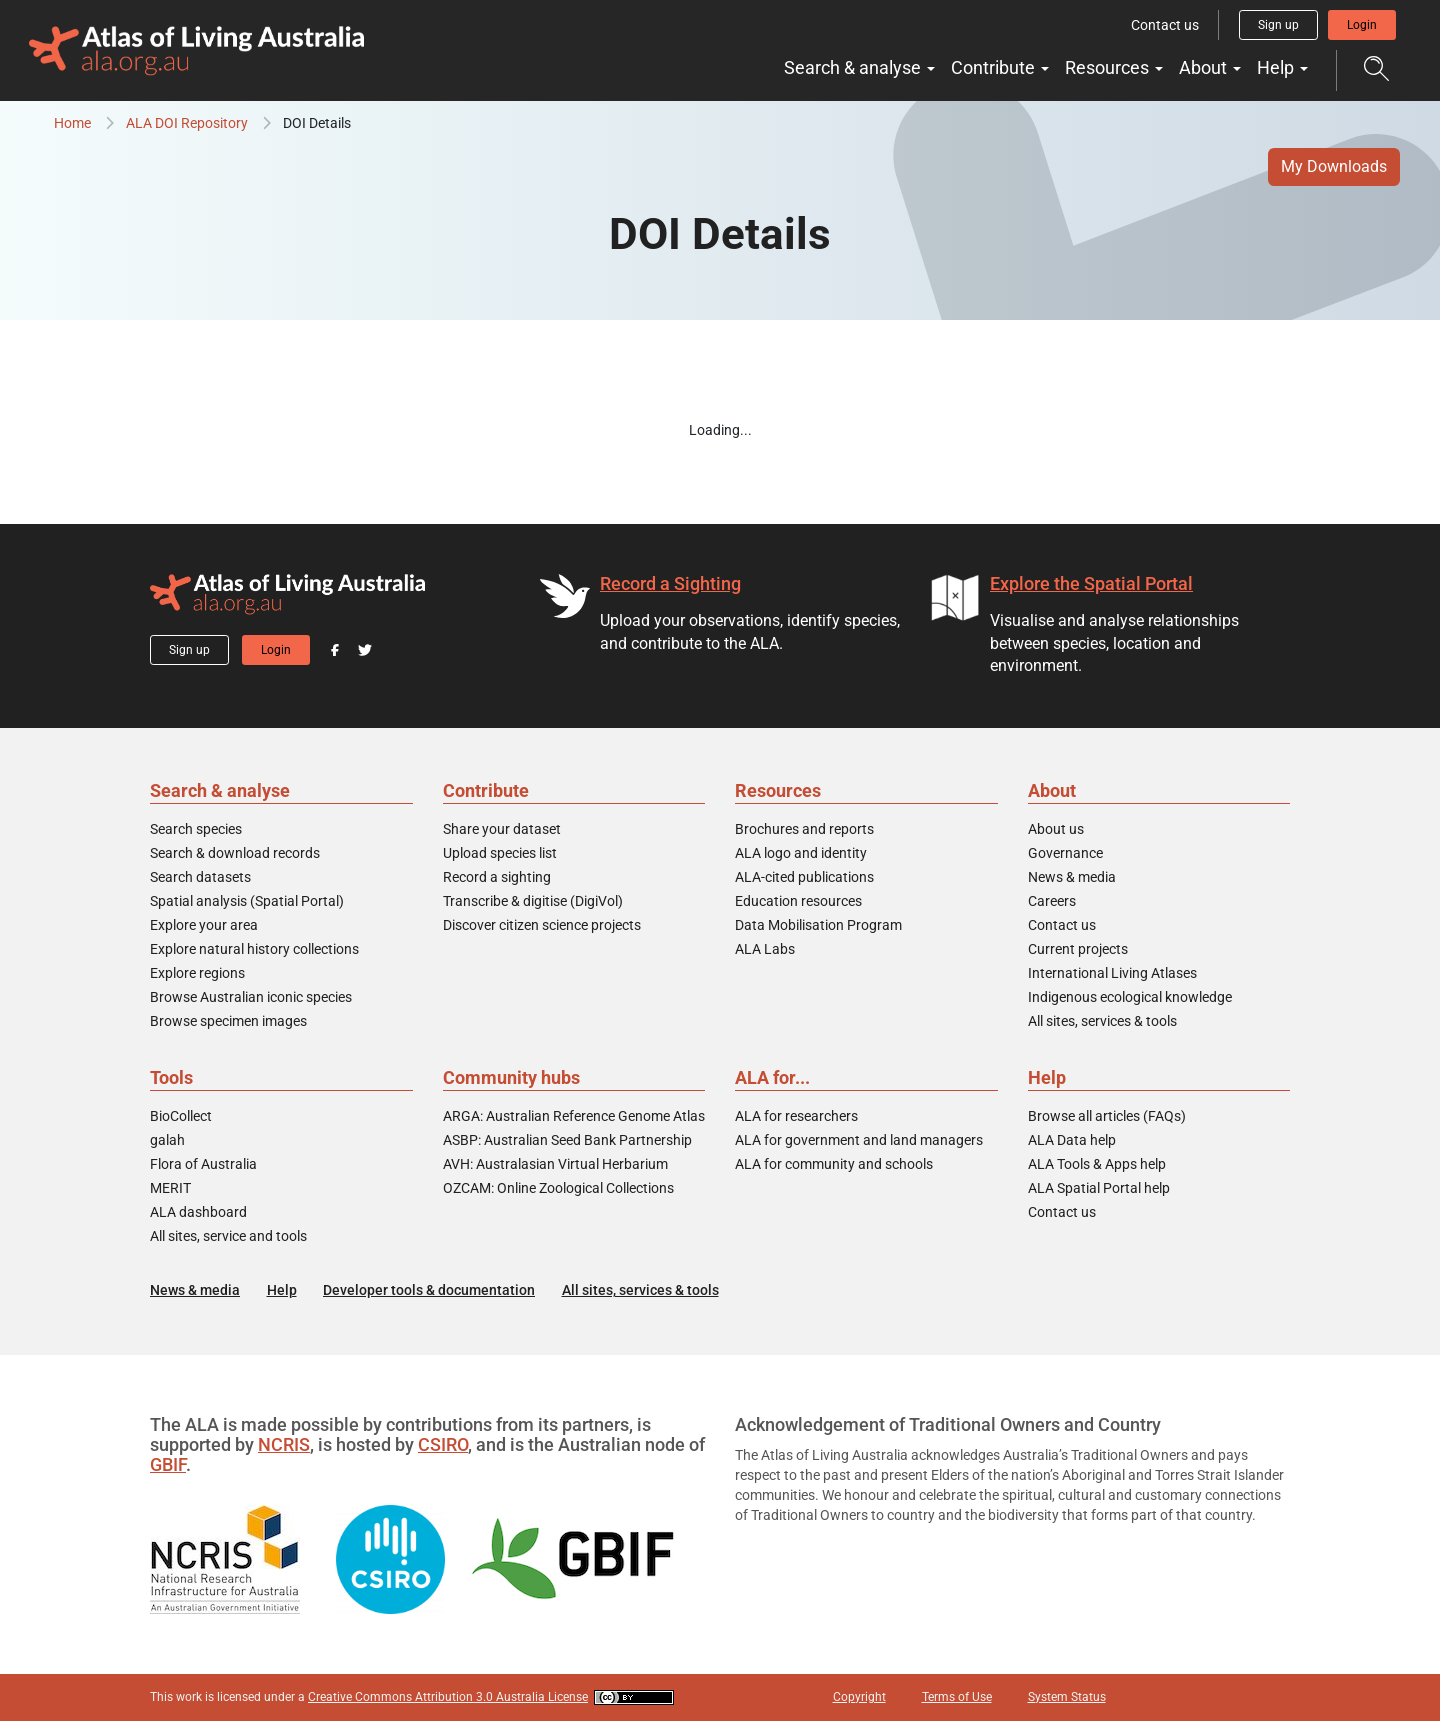 This screenshot has width=1440, height=1721. What do you see at coordinates (228, 1021) in the screenshot?
I see `Browse specimen images` at bounding box center [228, 1021].